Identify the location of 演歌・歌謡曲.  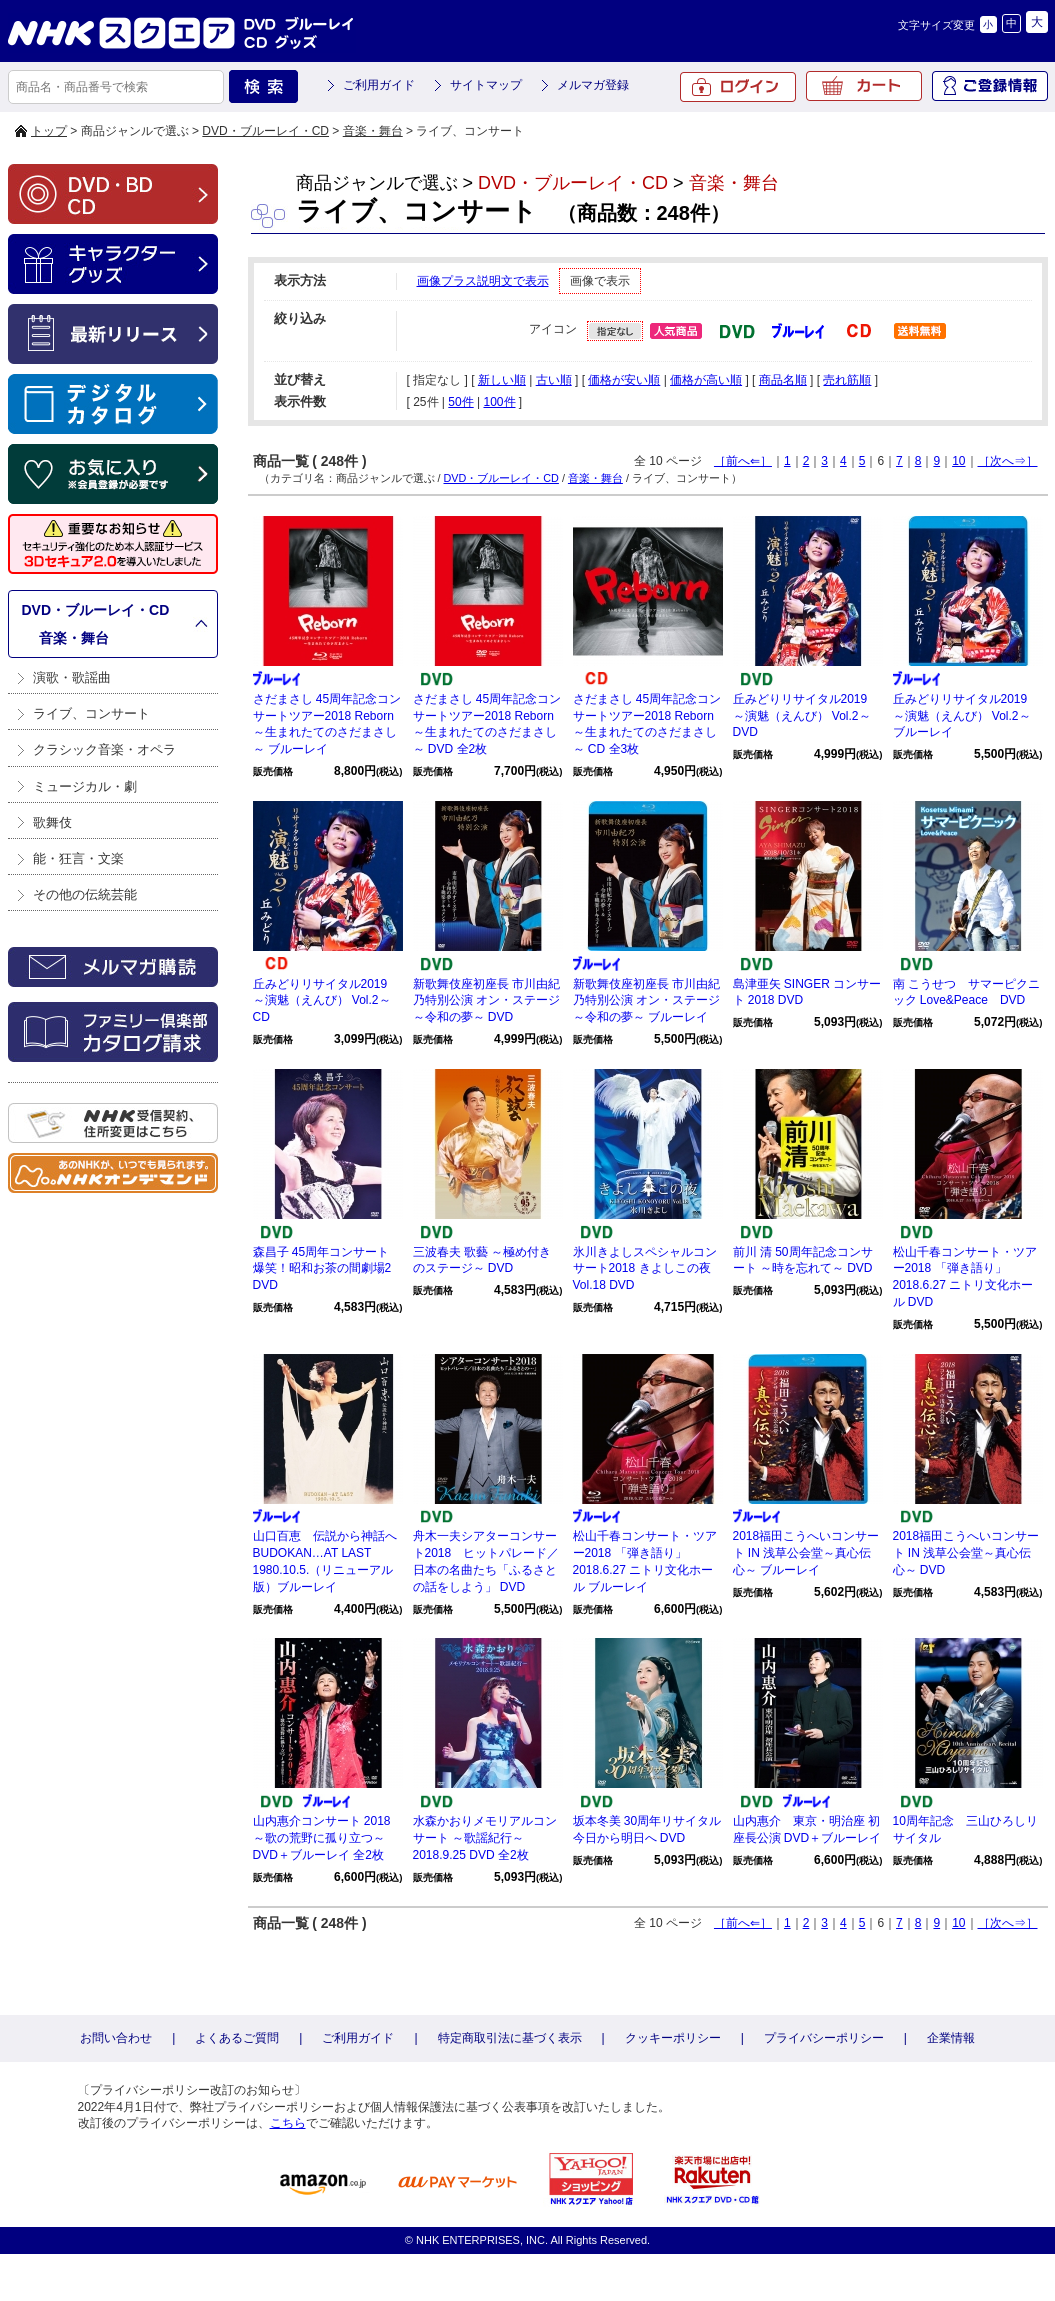
(72, 677).